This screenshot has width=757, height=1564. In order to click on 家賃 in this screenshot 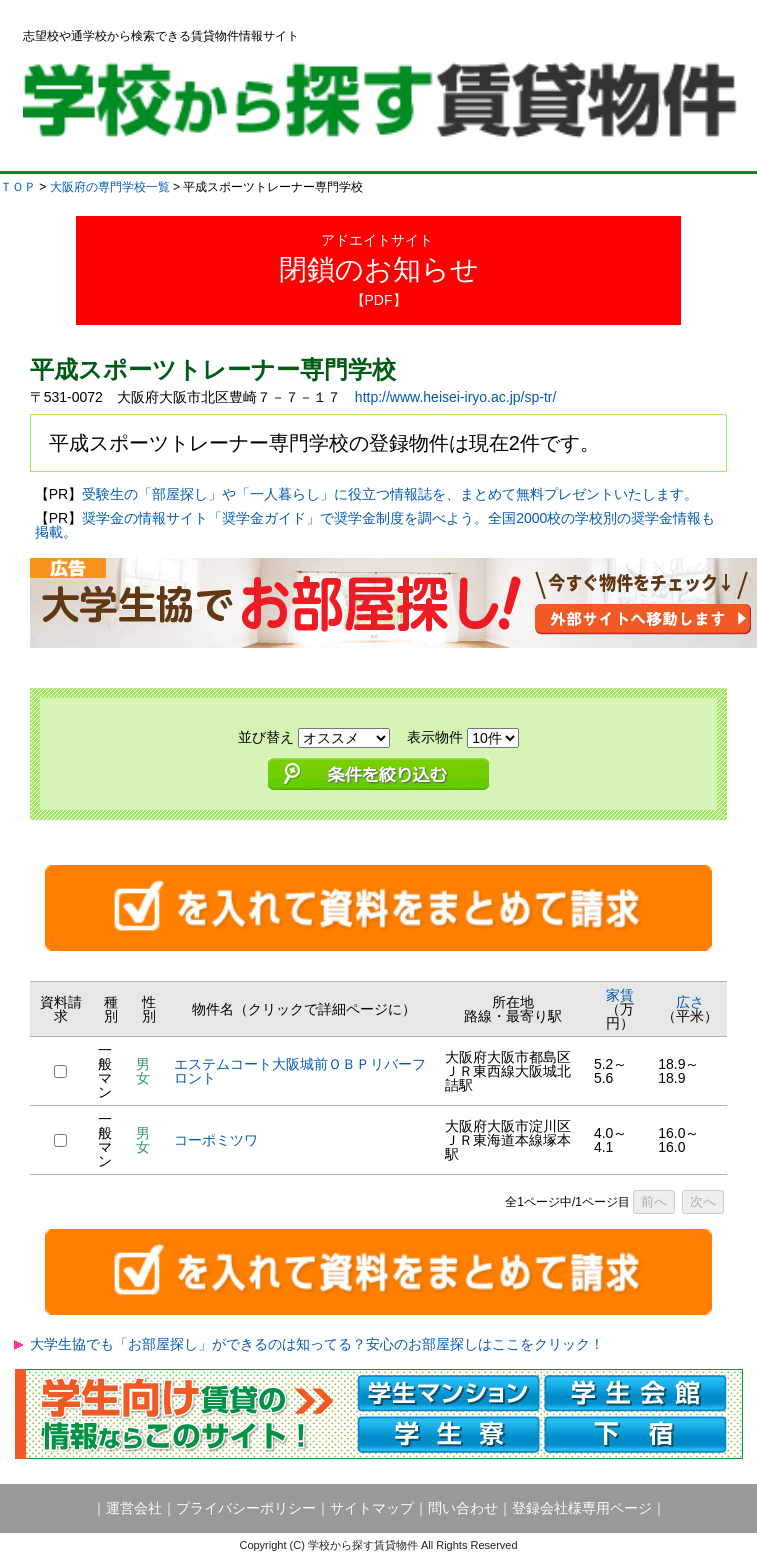, I will do `click(620, 995)`.